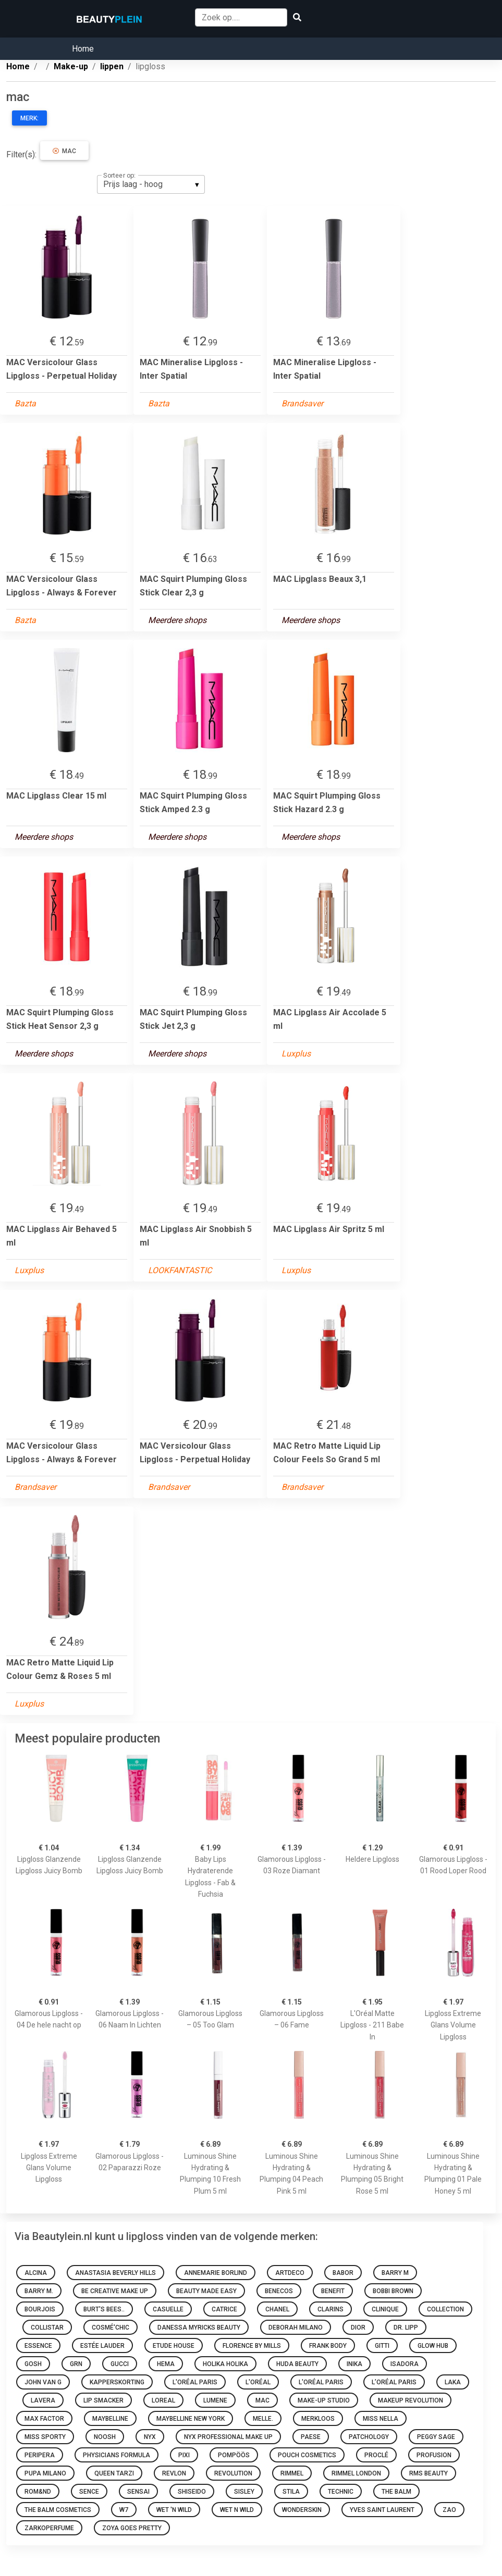 Image resolution: width=502 pixels, height=2576 pixels. I want to click on Holika Holika, so click(225, 2364).